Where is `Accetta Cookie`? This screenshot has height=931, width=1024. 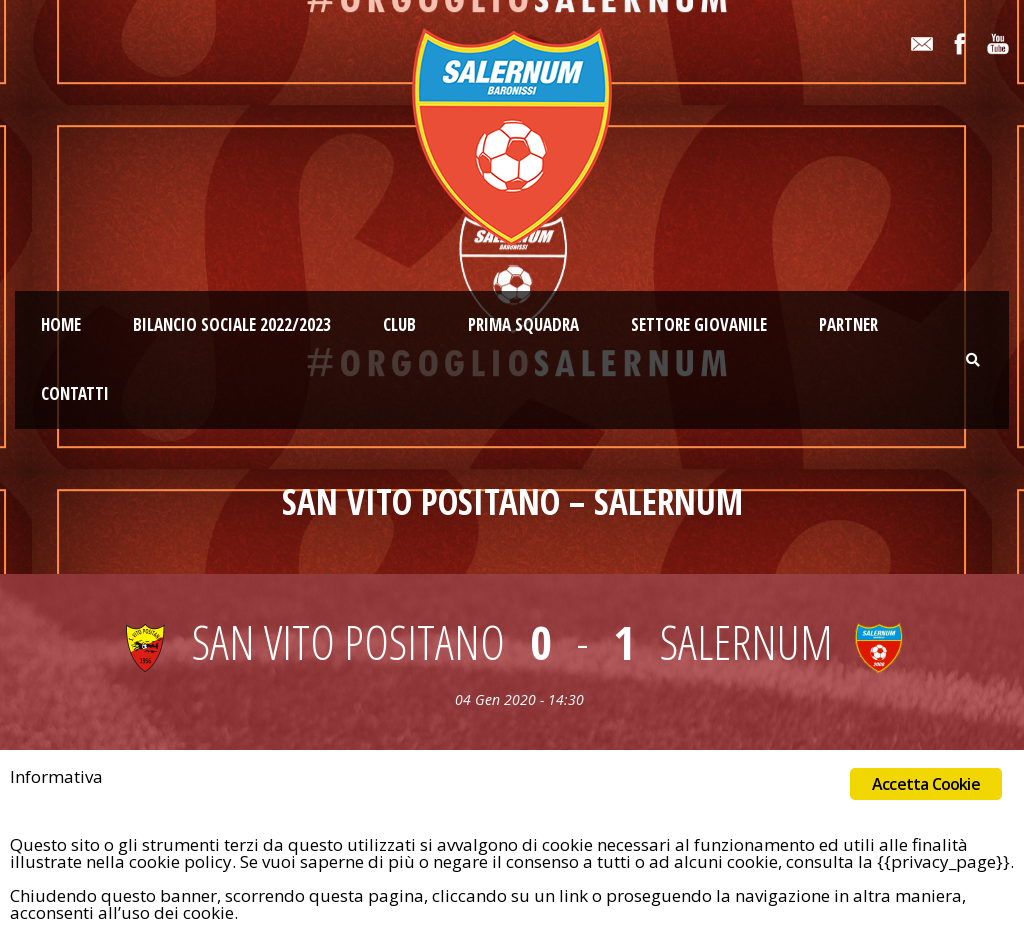
Accetta Cookie is located at coordinates (926, 784).